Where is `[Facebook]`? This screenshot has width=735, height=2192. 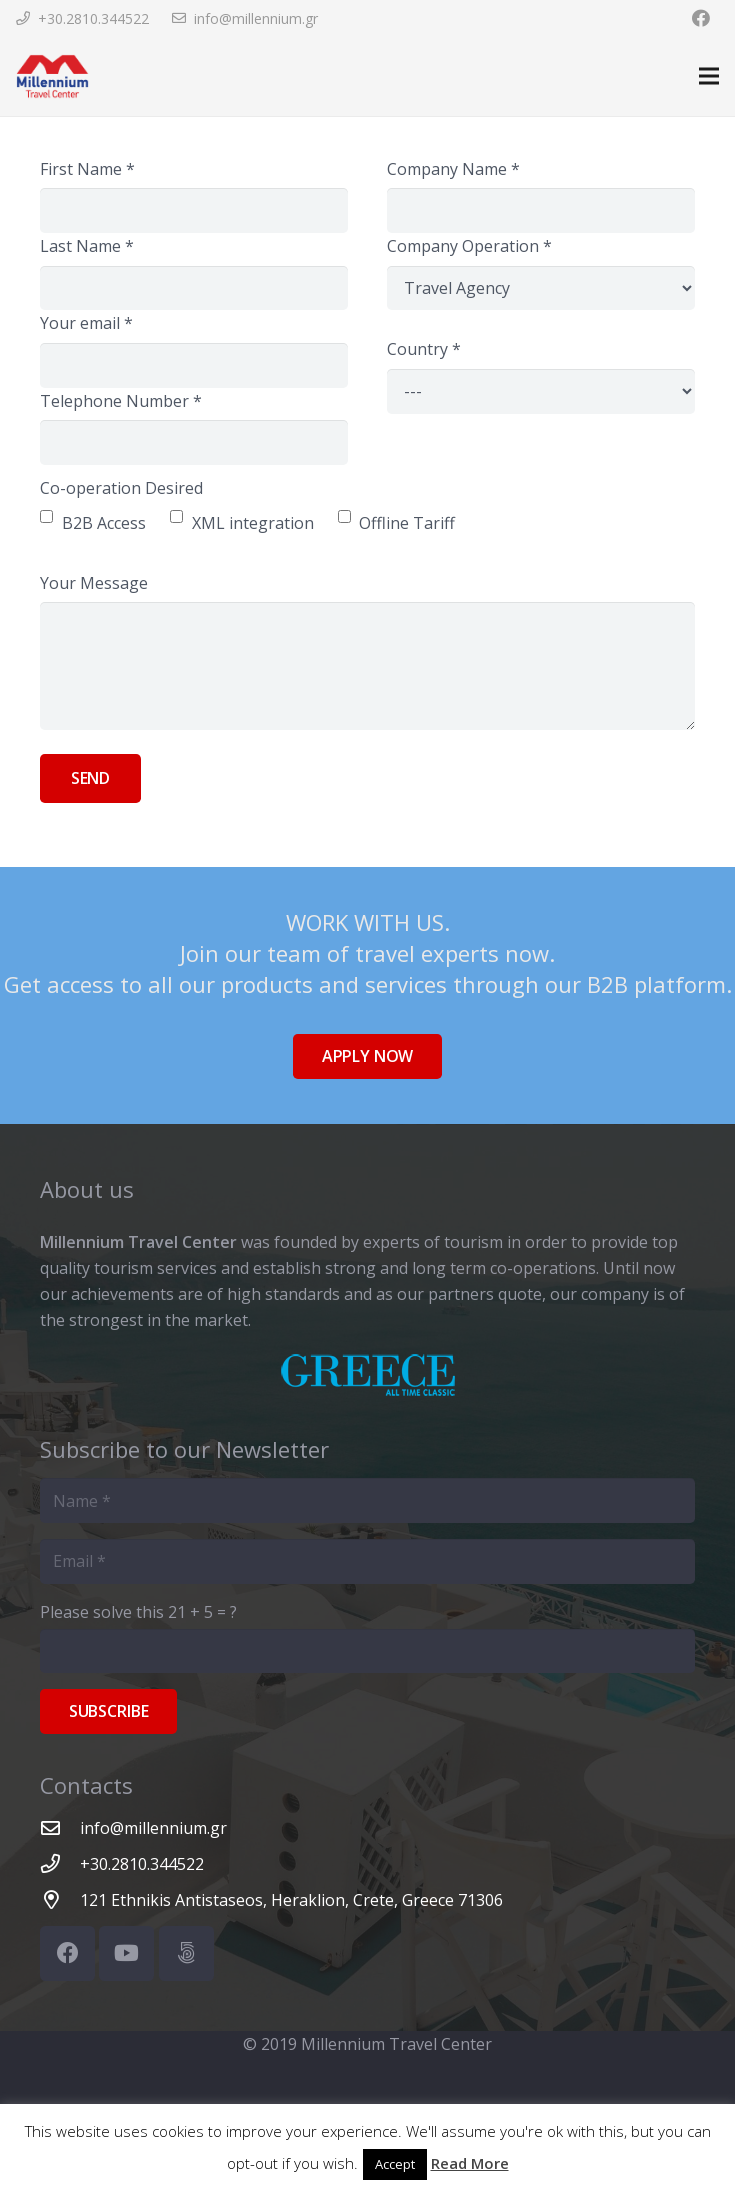
[Facebook] is located at coordinates (67, 1953).